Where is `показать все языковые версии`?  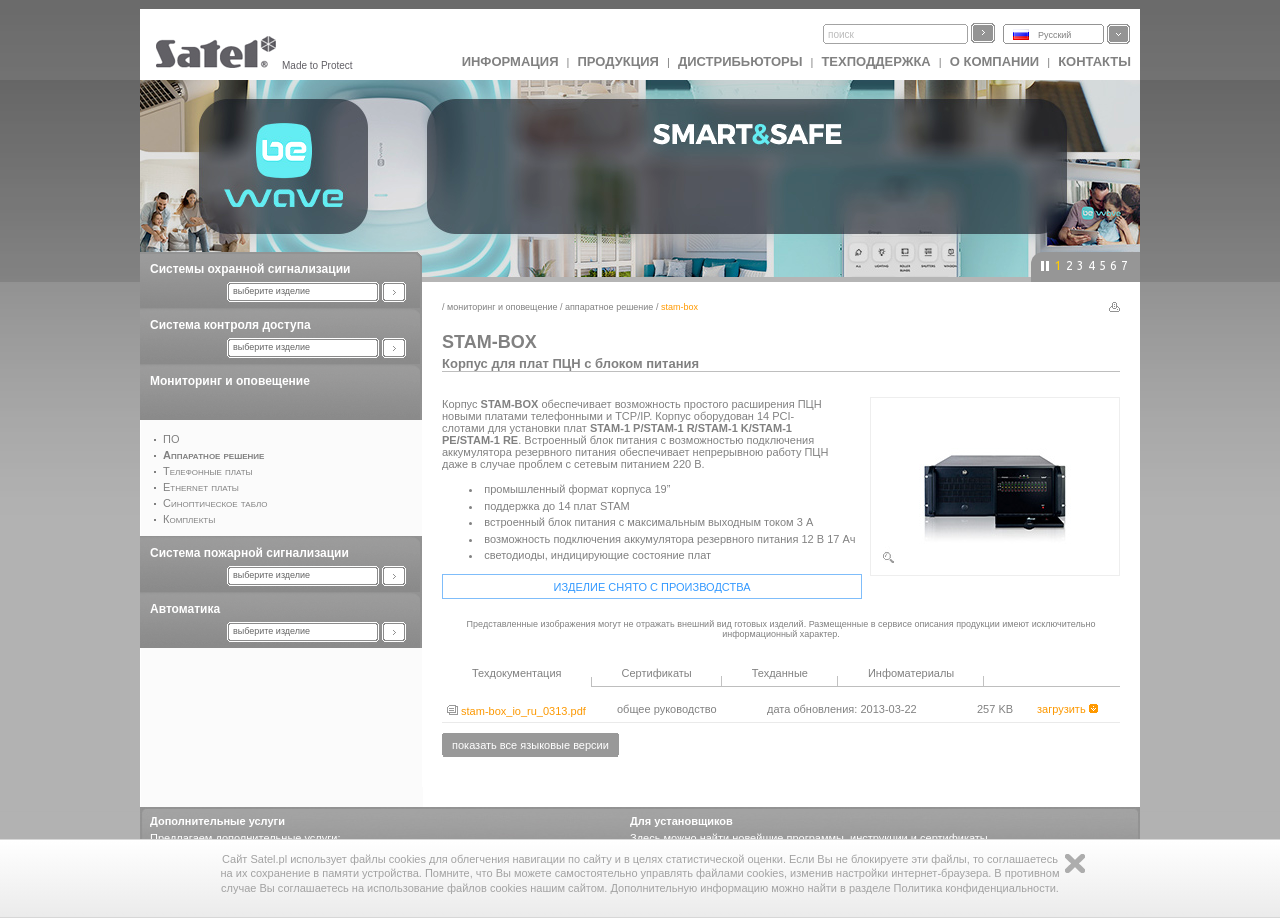 показать все языковые версии is located at coordinates (530, 745).